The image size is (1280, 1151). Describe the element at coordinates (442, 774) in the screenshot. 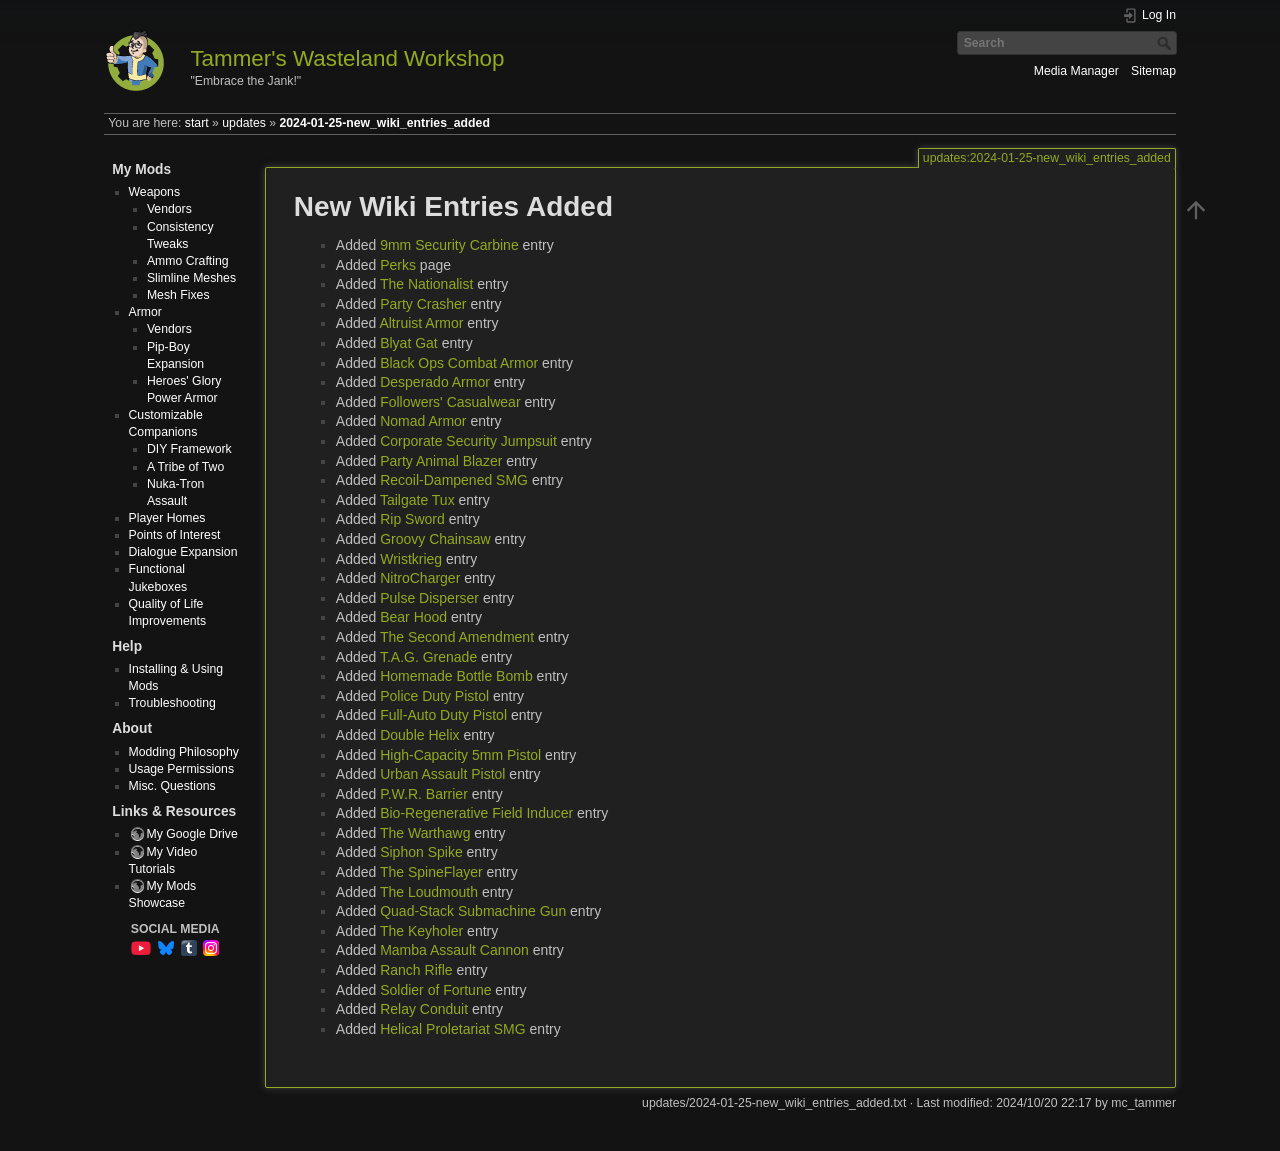

I see `Urban Assault Pistol` at that location.